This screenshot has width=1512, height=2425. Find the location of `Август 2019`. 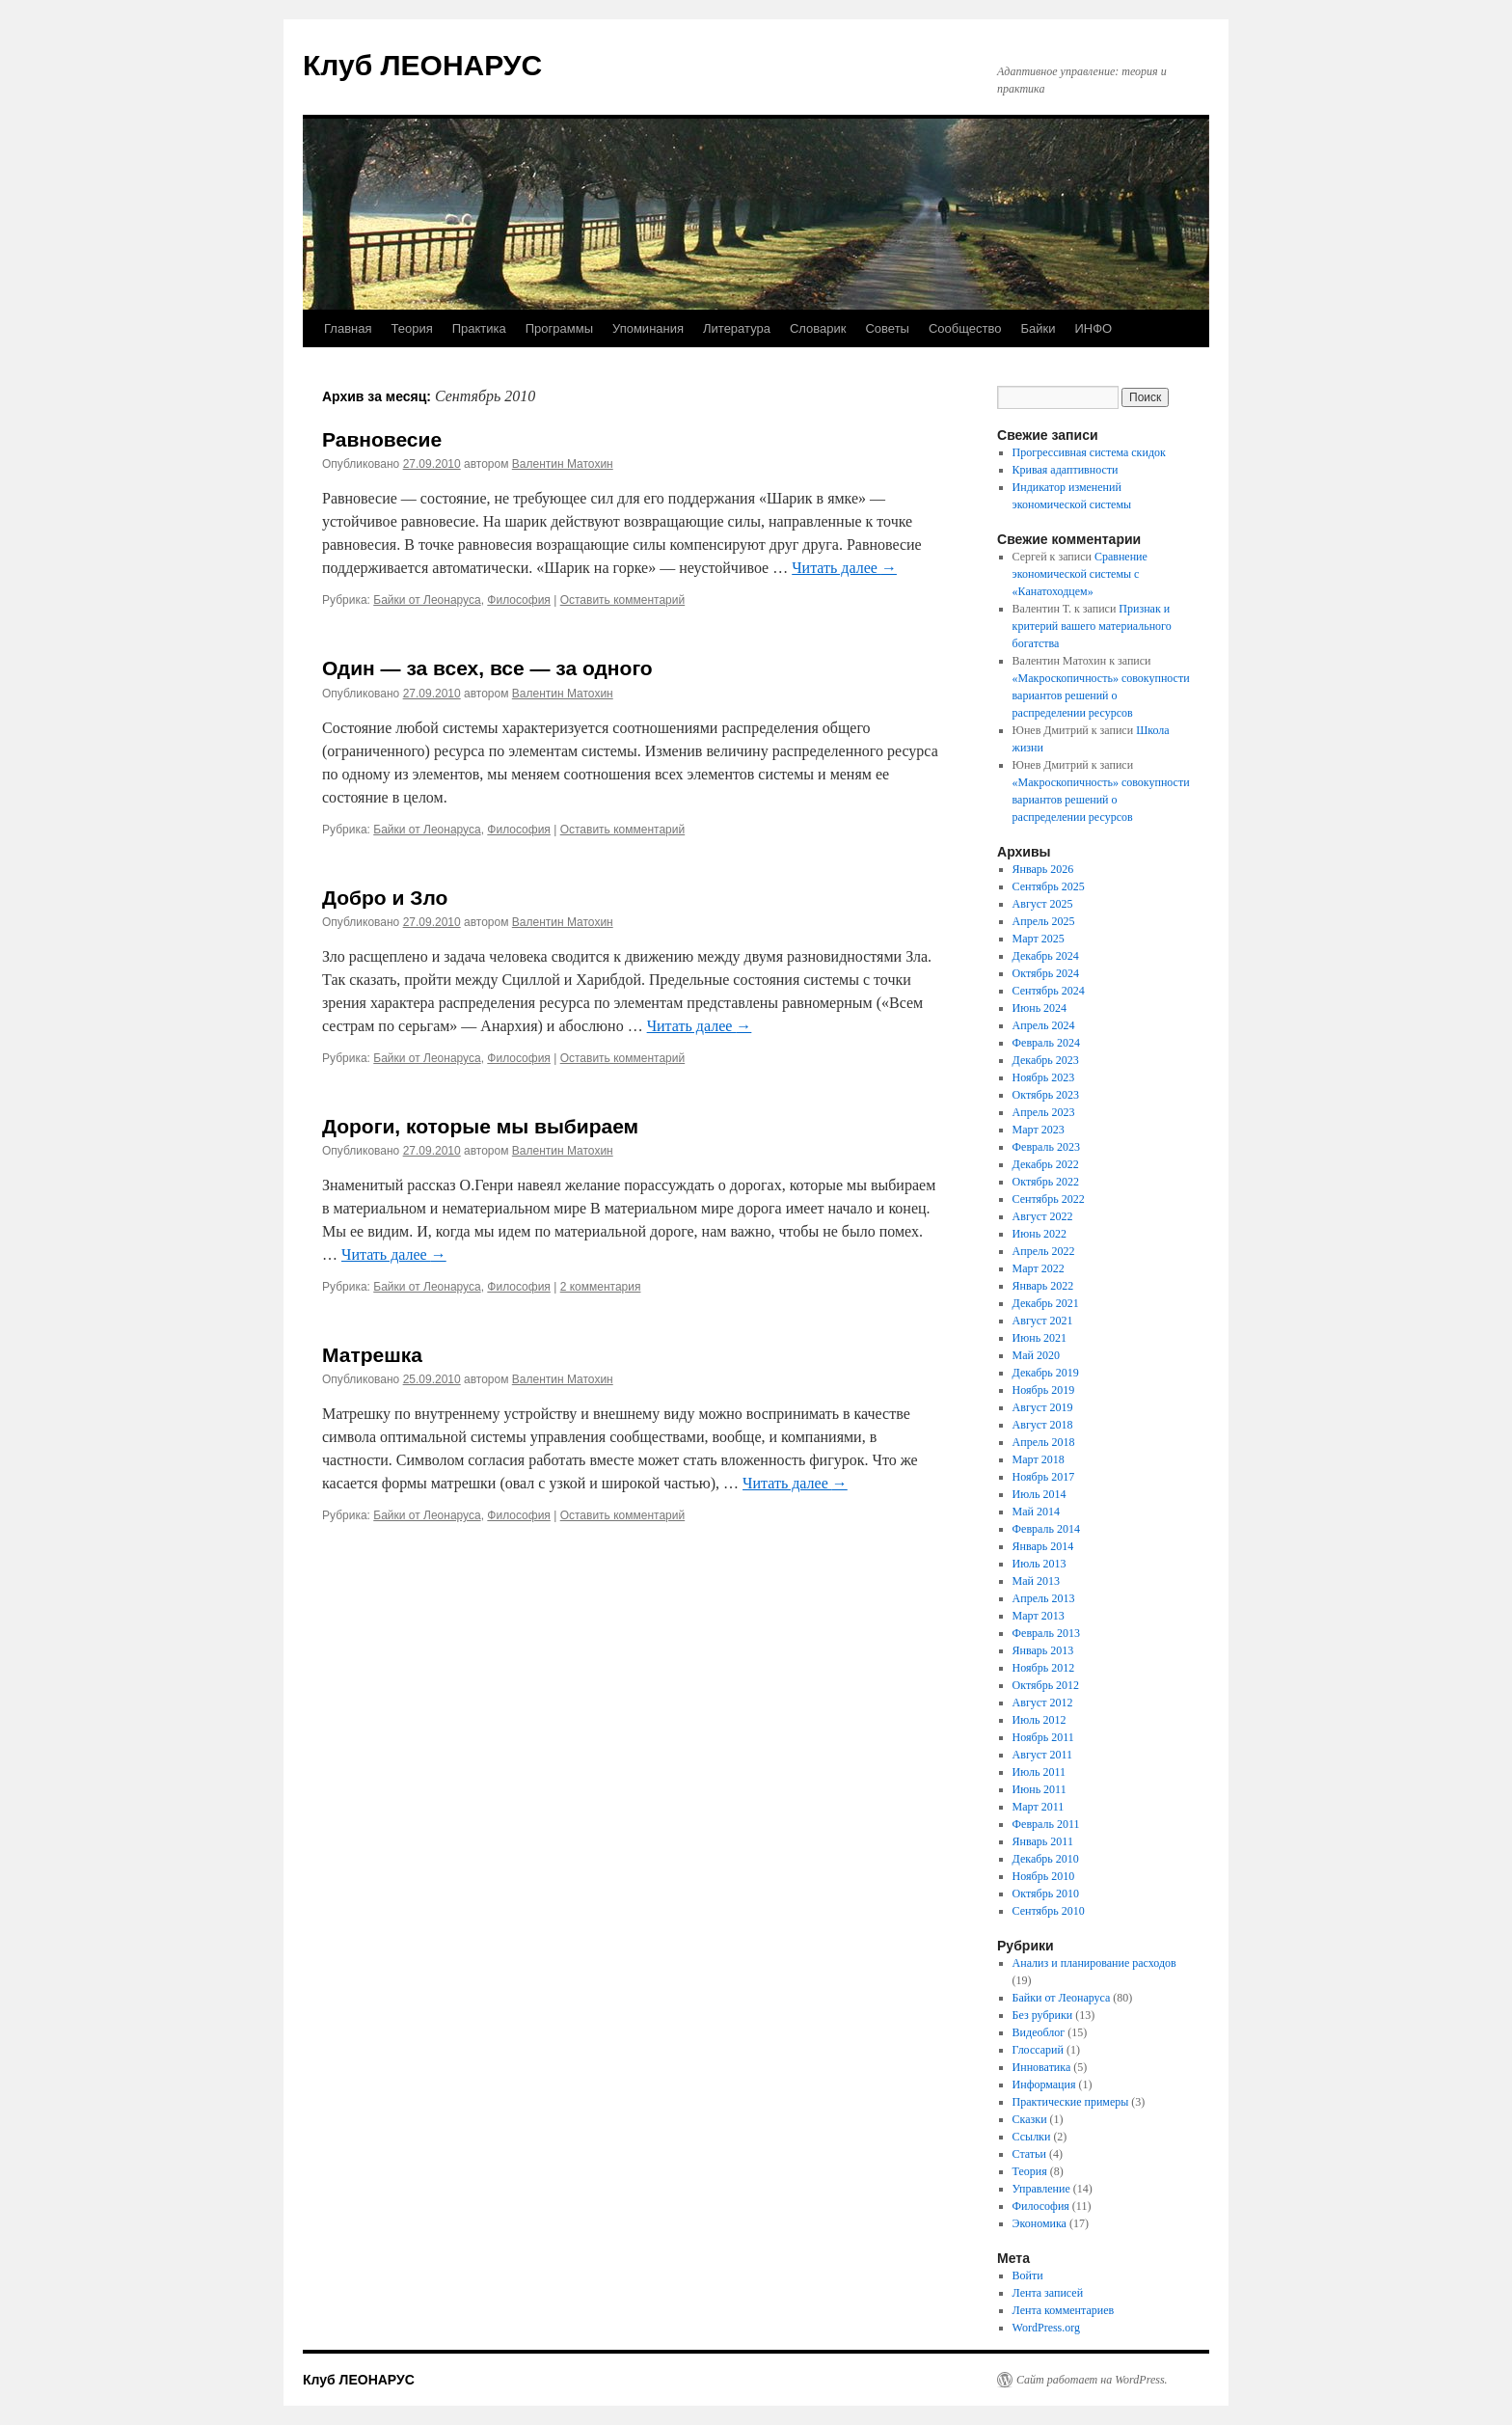

Август 2019 is located at coordinates (1042, 1407).